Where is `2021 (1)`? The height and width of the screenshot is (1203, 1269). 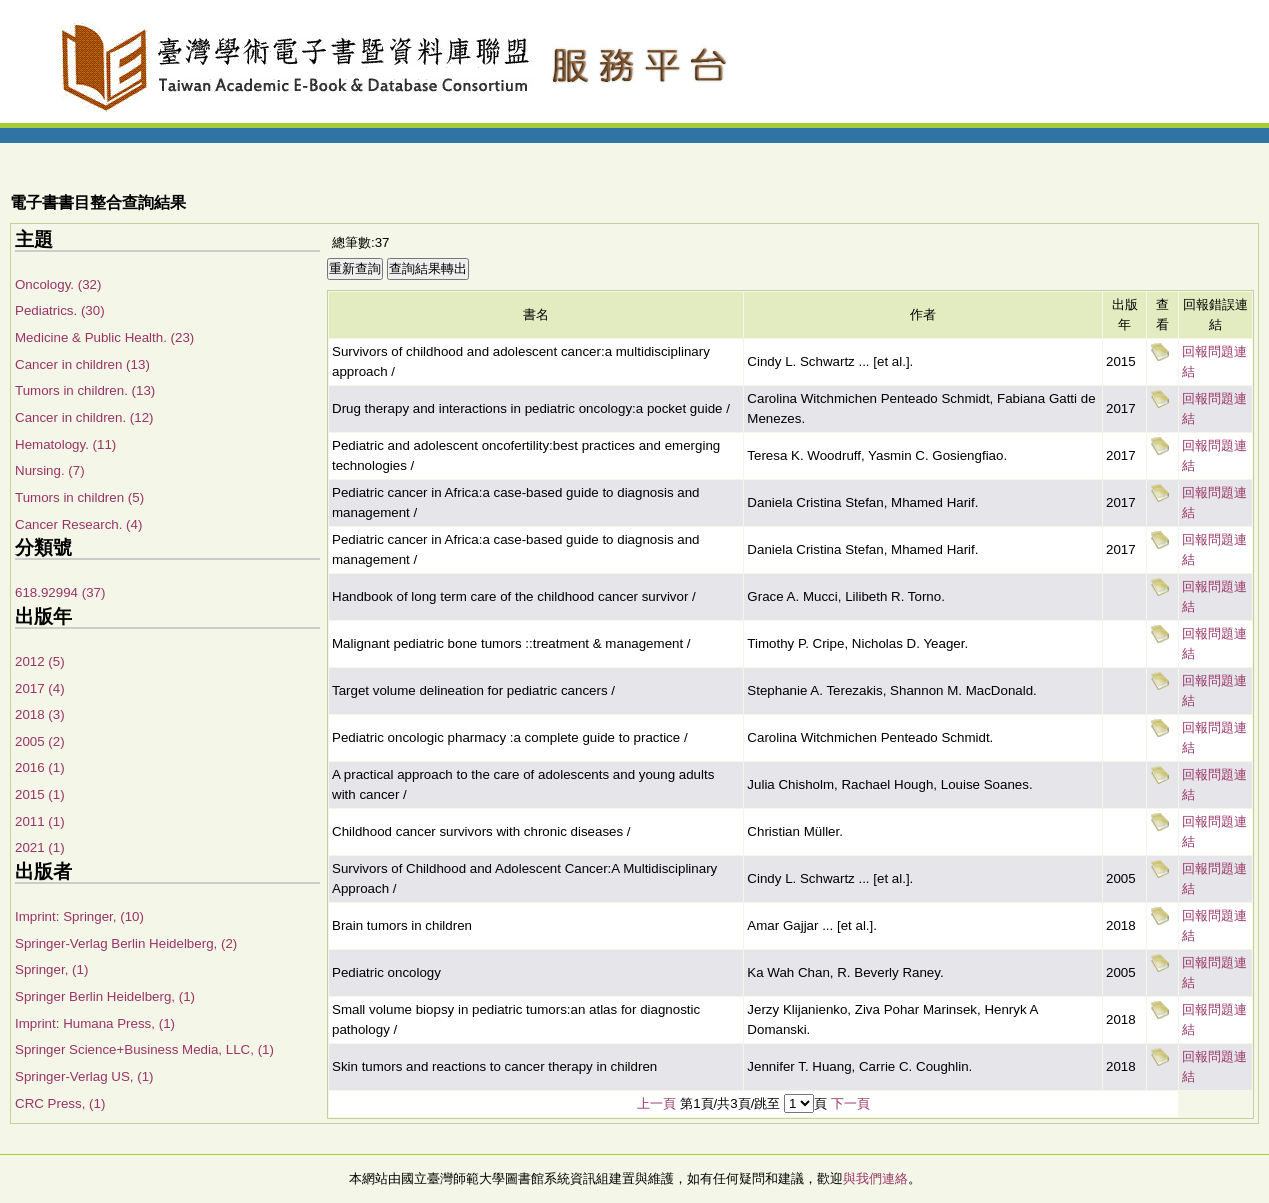
2021 (1) is located at coordinates (40, 847).